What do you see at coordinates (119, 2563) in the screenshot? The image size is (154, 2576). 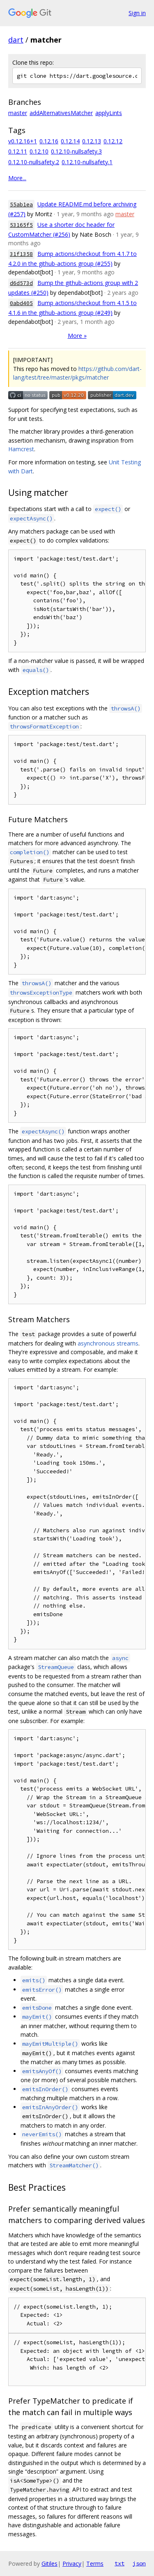 I see `txt` at bounding box center [119, 2563].